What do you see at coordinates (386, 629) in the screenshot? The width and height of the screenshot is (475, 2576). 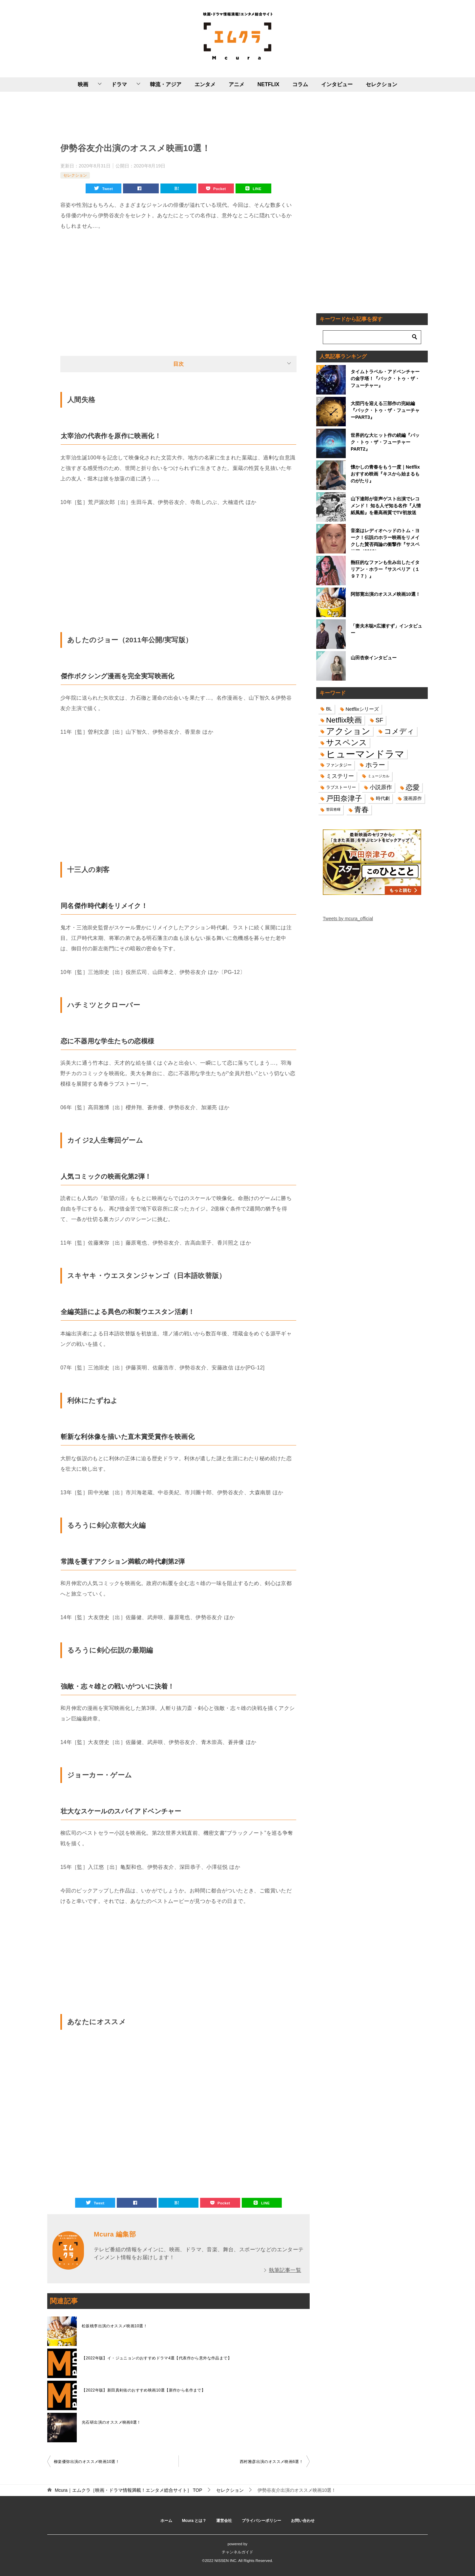 I see `「妻夫木聡×広瀬すず」インタビュー` at bounding box center [386, 629].